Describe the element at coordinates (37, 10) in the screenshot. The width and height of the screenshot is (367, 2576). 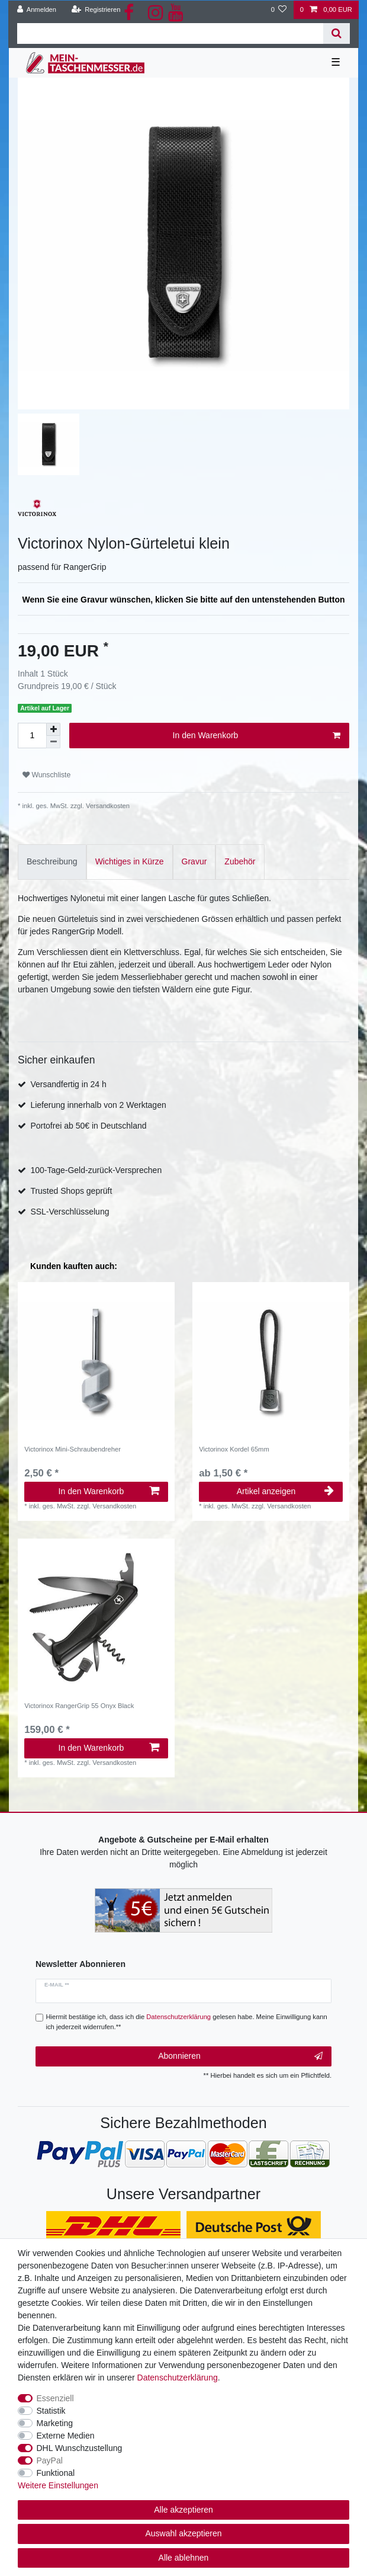
I see `[Anmelden]` at that location.